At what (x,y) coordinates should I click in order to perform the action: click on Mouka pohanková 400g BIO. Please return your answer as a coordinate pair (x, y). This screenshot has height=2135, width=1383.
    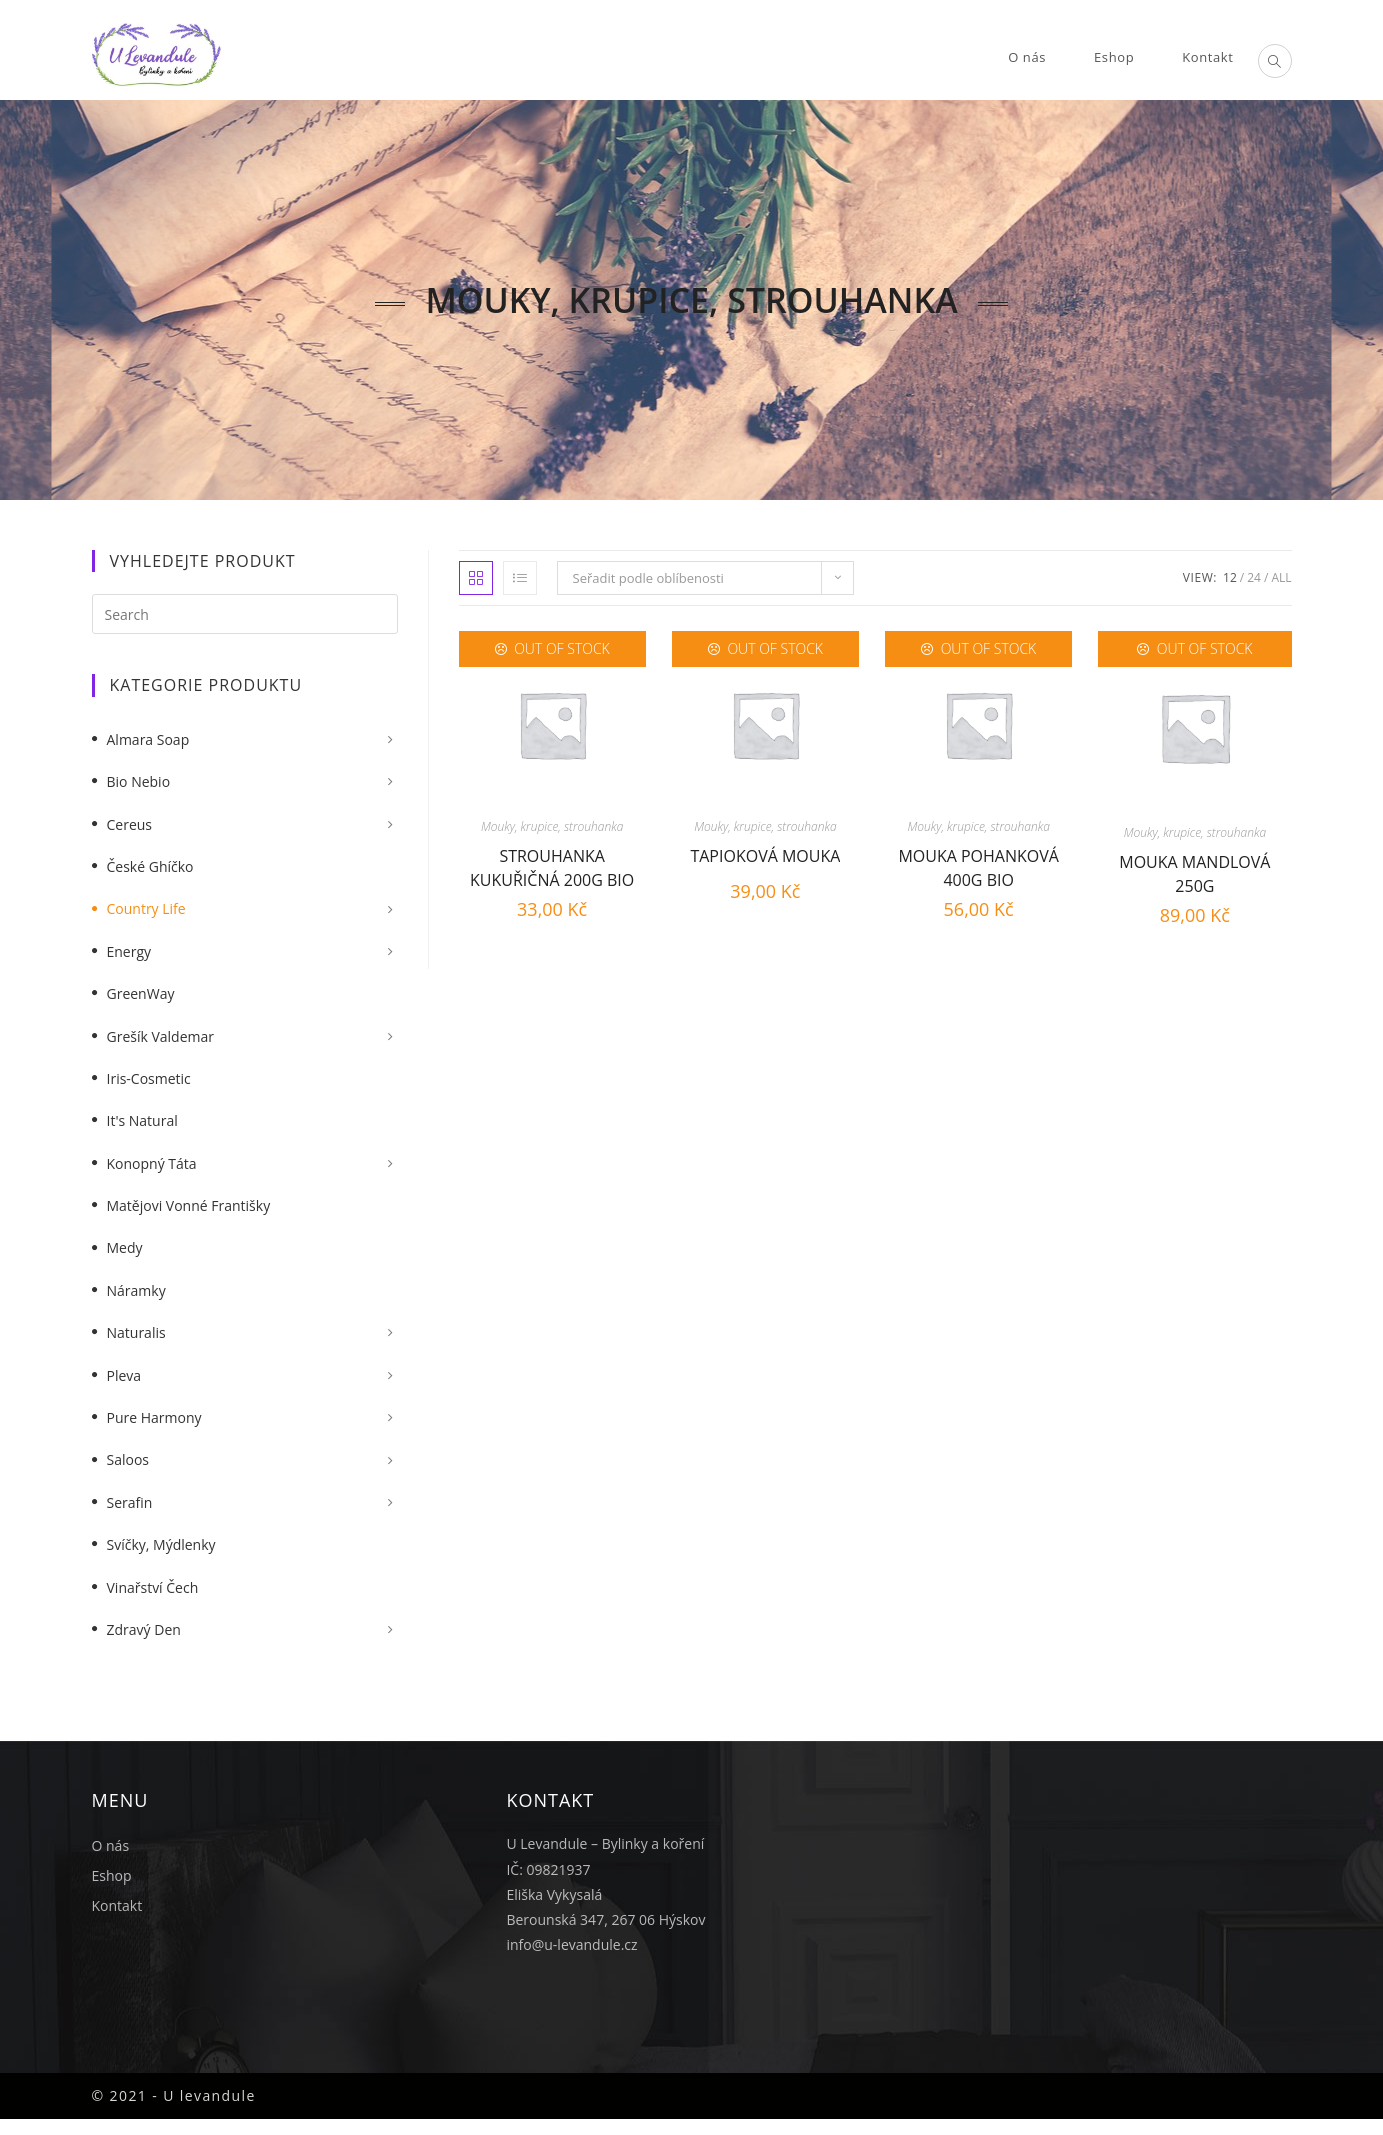
    Looking at the image, I should click on (978, 865).